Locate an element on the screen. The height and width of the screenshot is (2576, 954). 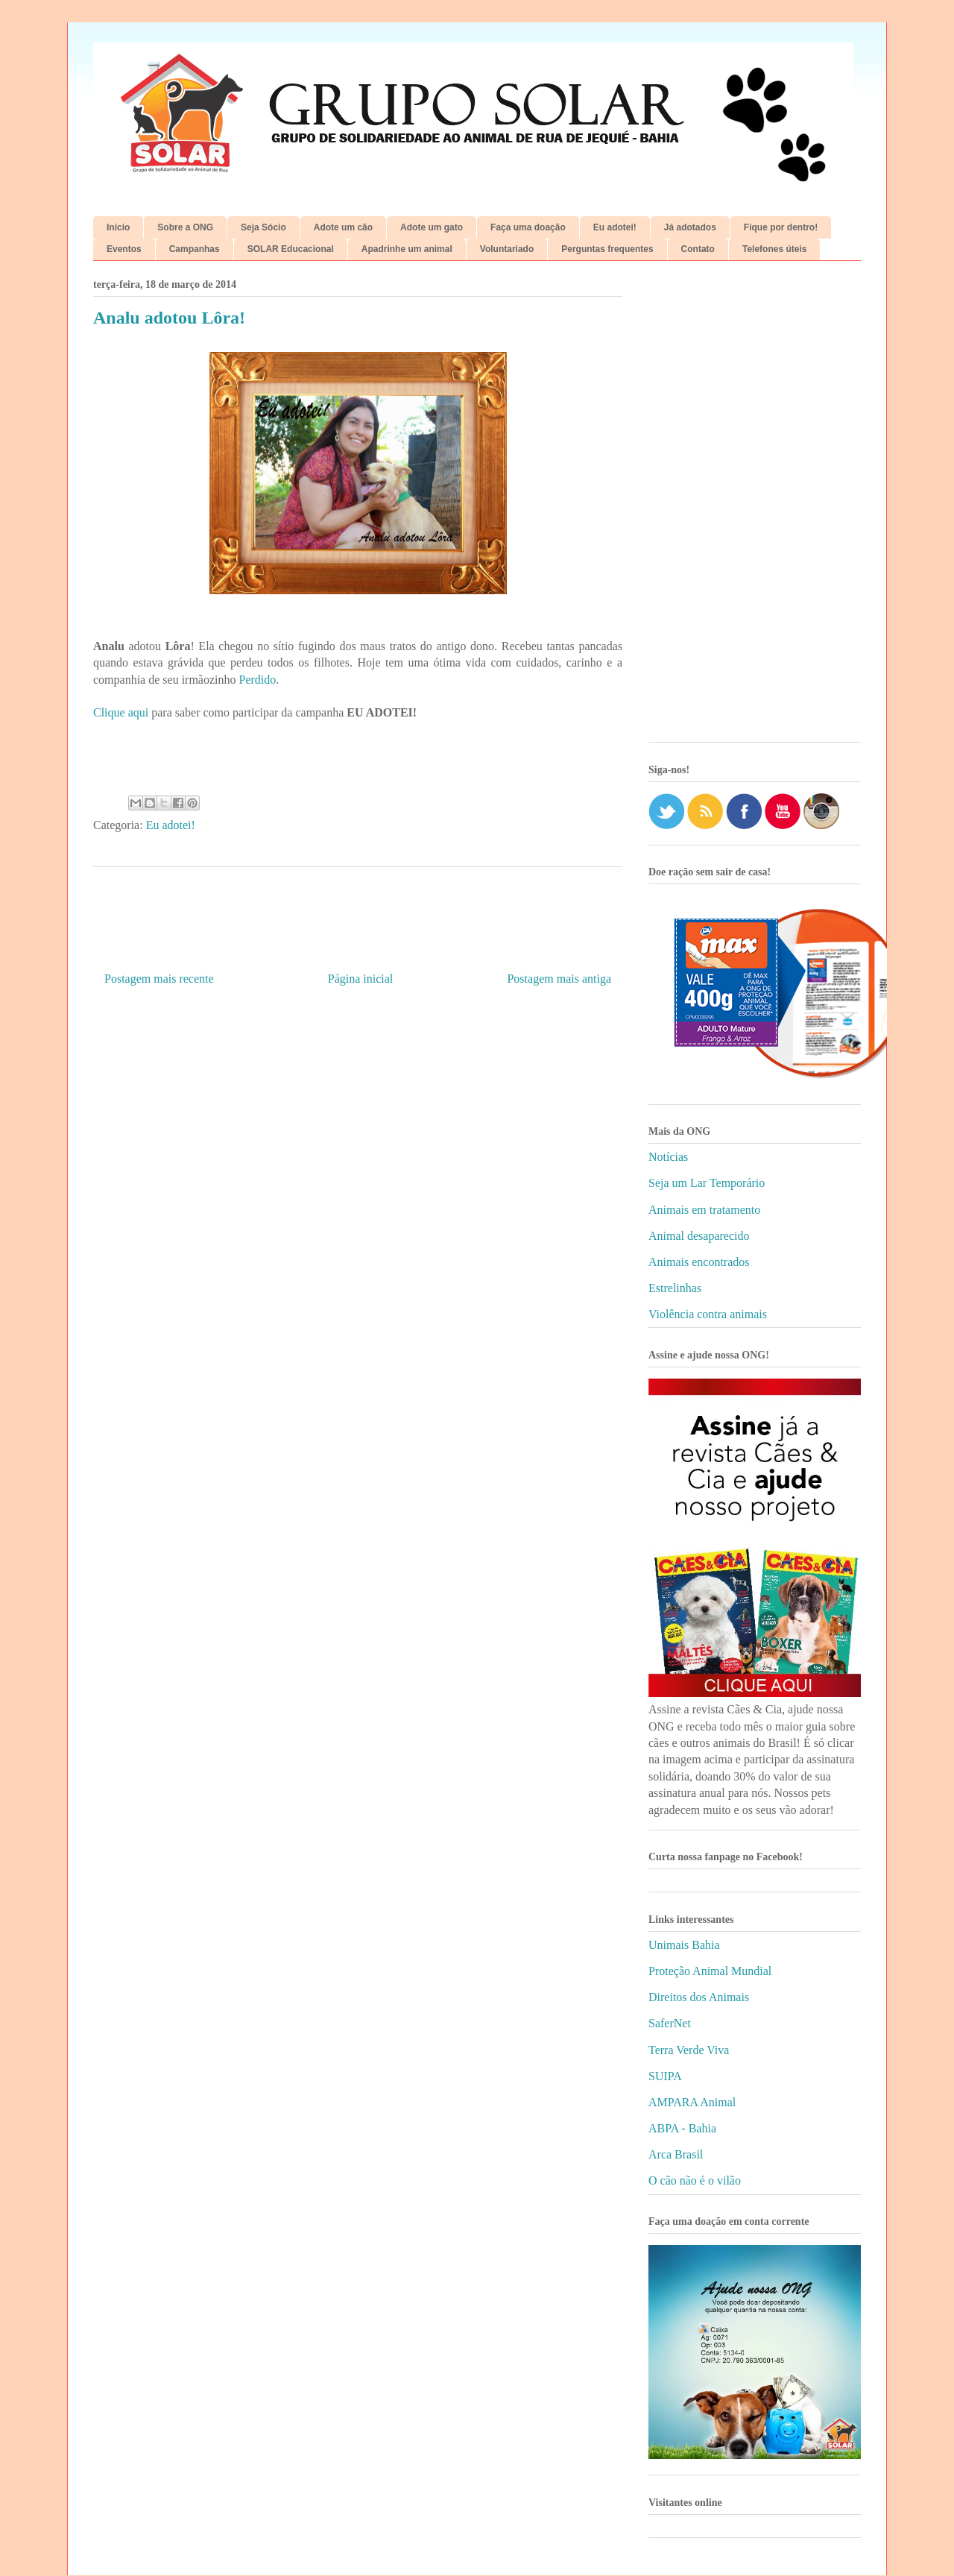
Animais encontrados is located at coordinates (699, 1262).